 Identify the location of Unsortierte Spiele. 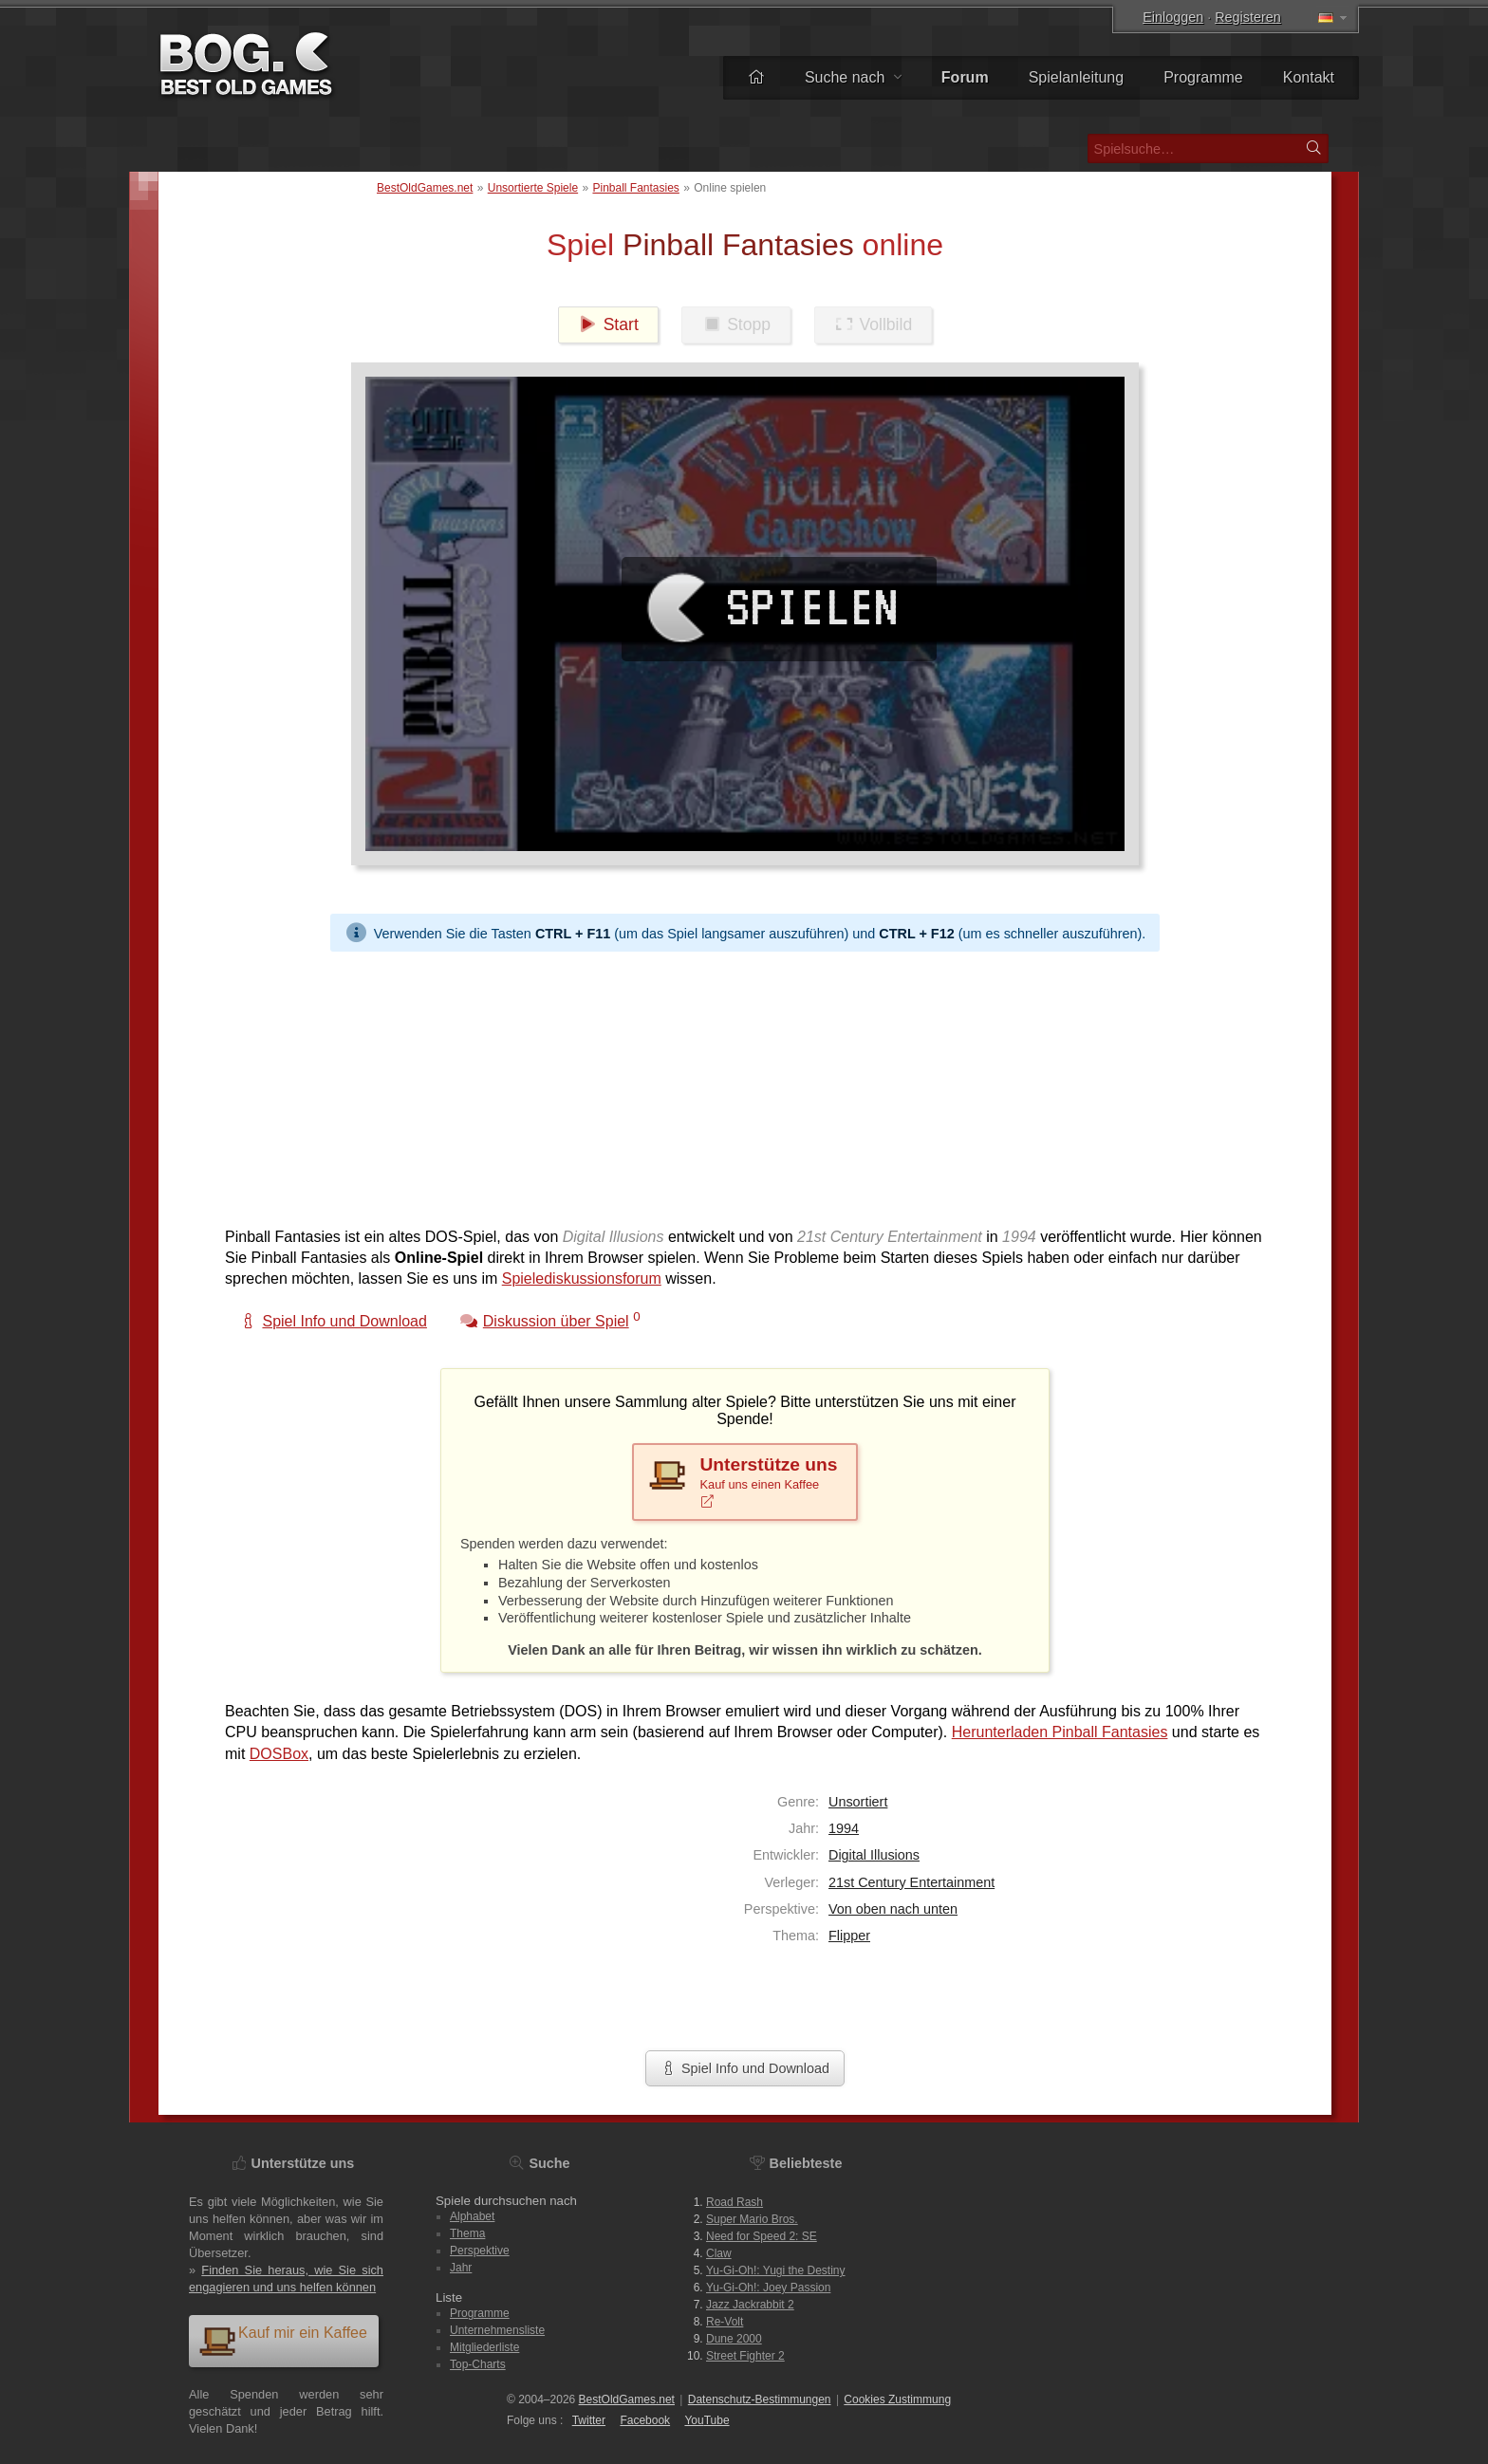
(533, 188).